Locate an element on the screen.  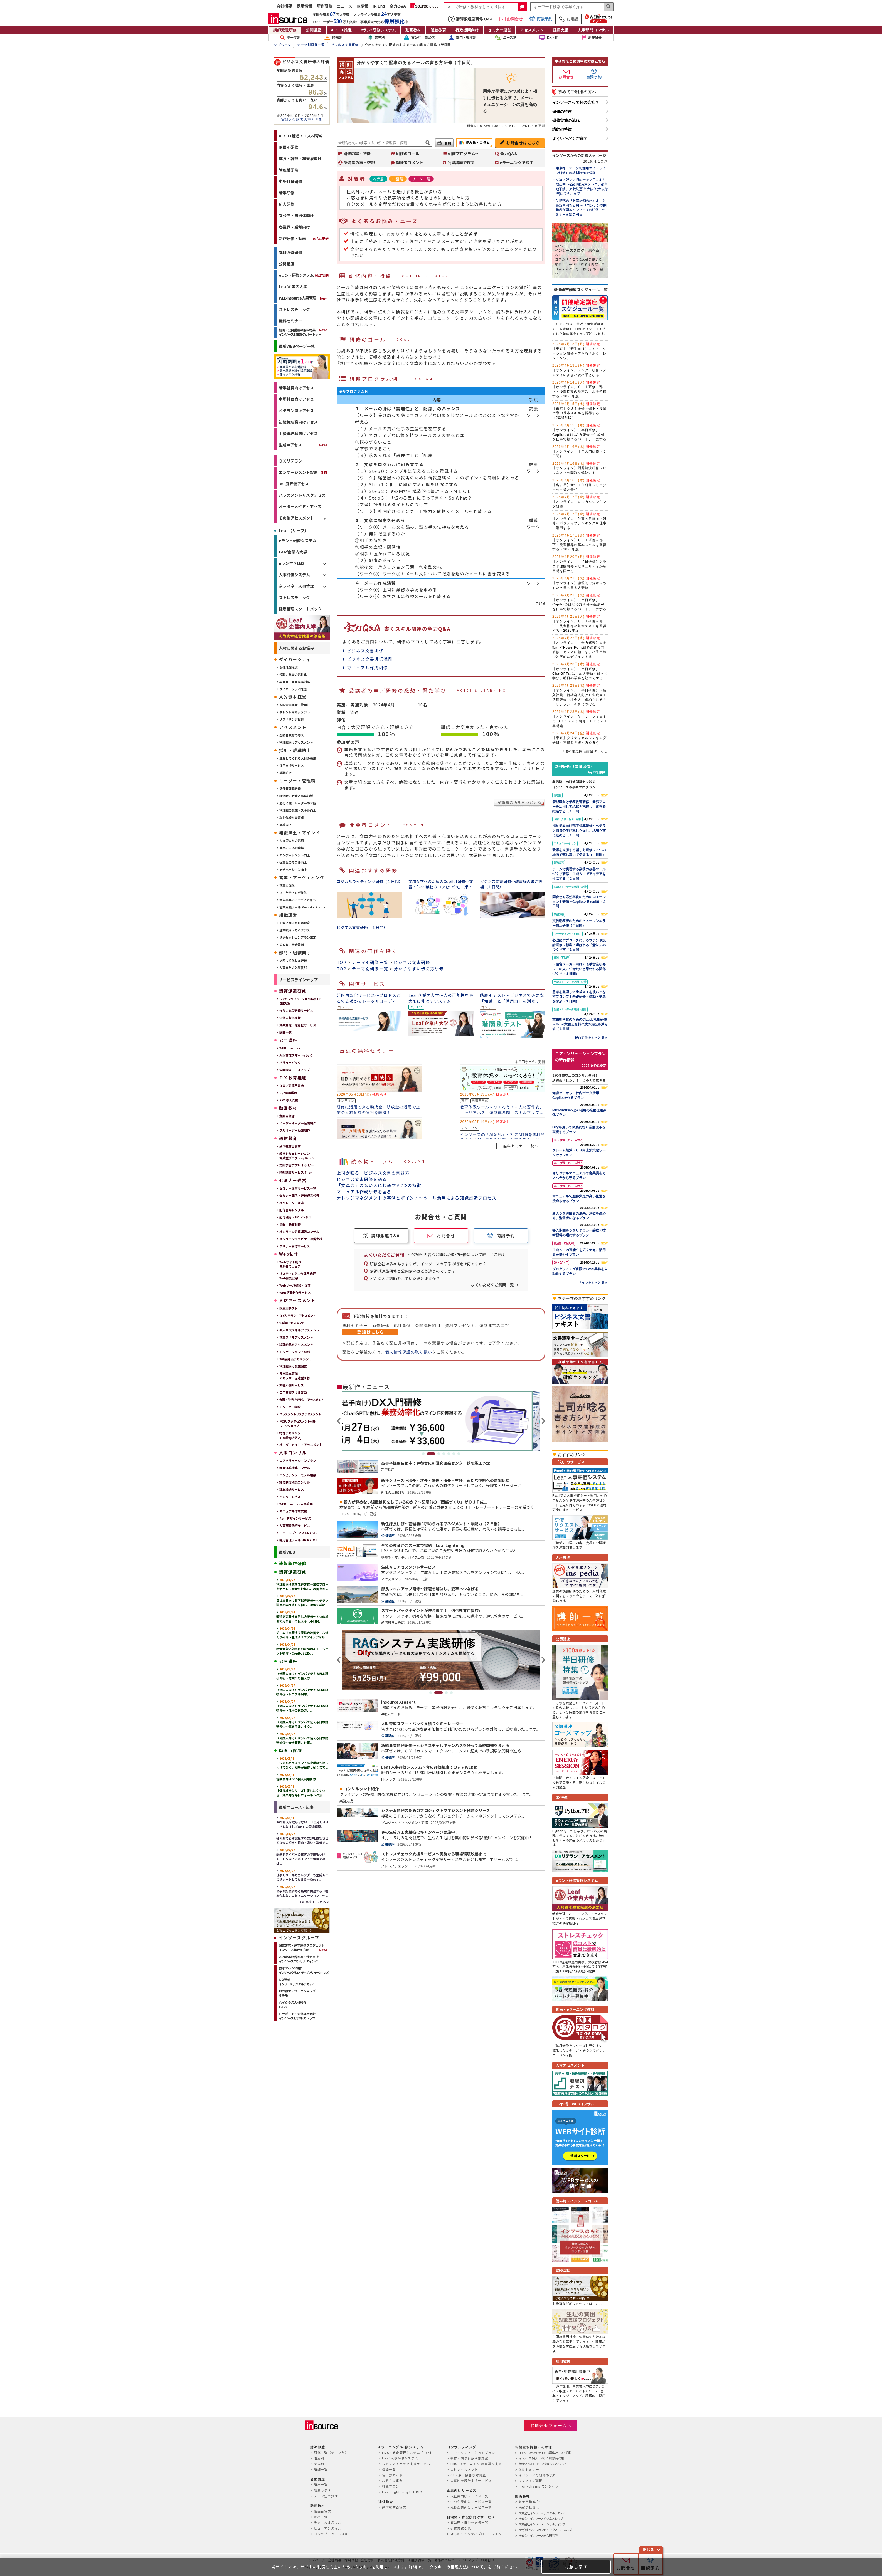
AI・DX推進 is located at coordinates (341, 30).